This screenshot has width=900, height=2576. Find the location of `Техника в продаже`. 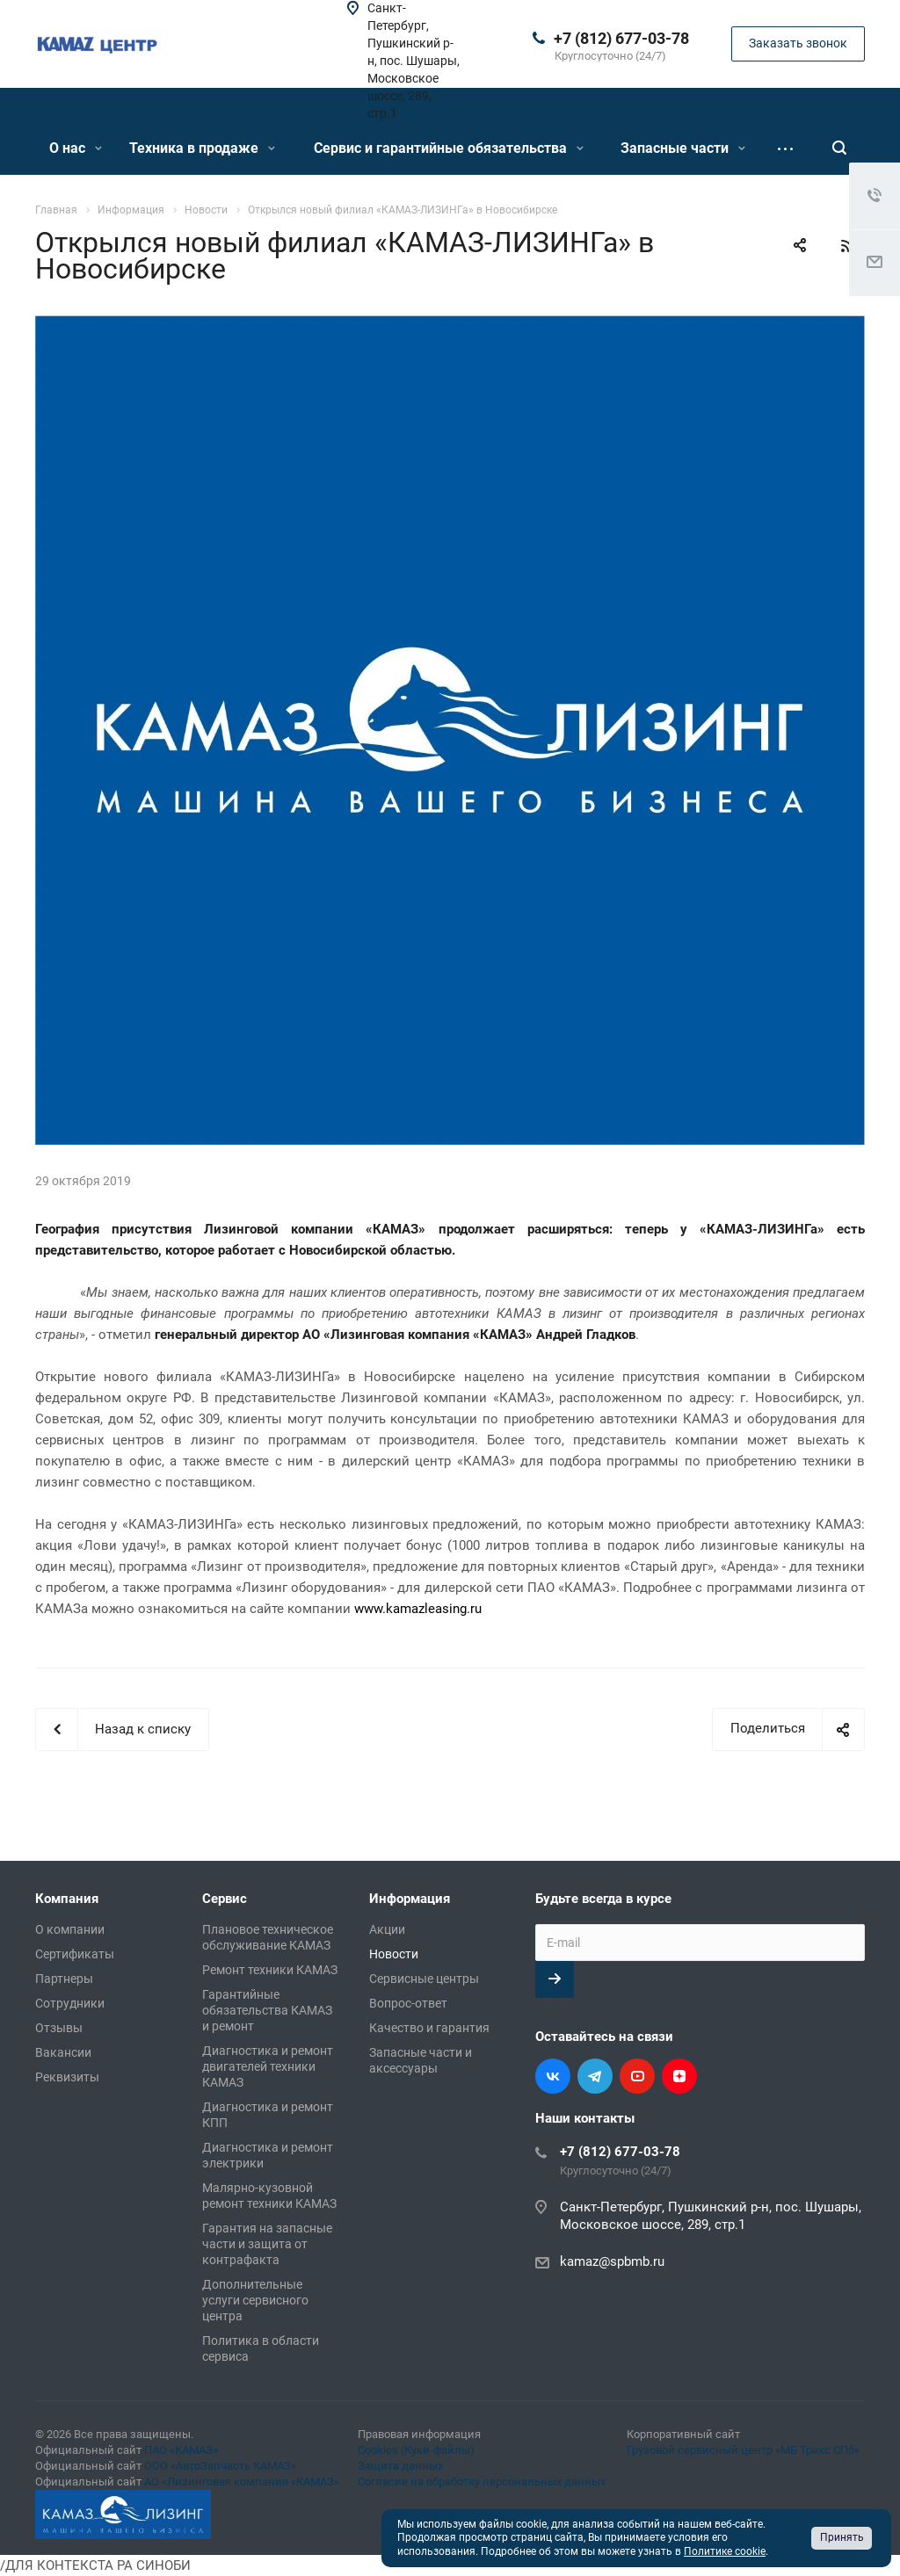

Техника в продаже is located at coordinates (202, 148).